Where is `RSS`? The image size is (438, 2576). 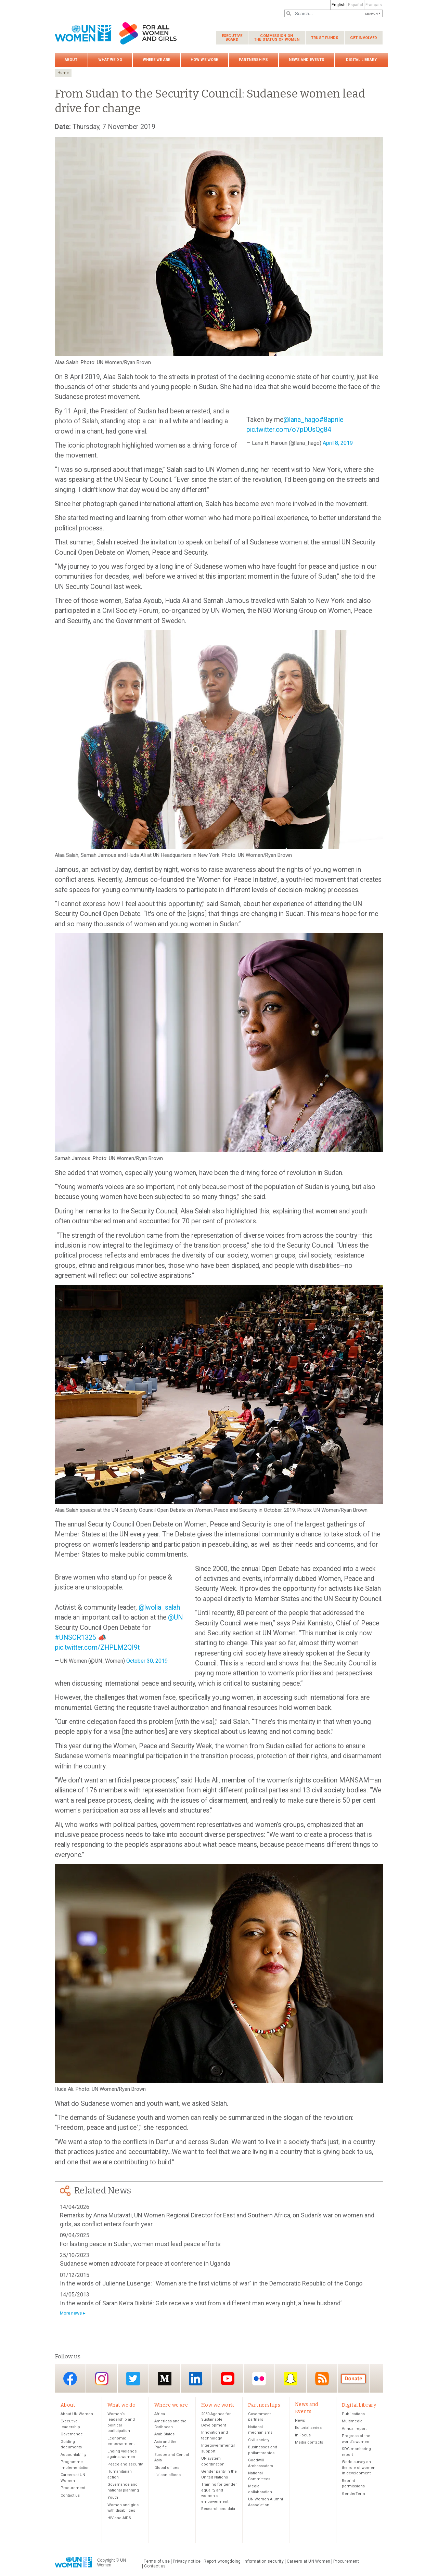 RSS is located at coordinates (322, 2379).